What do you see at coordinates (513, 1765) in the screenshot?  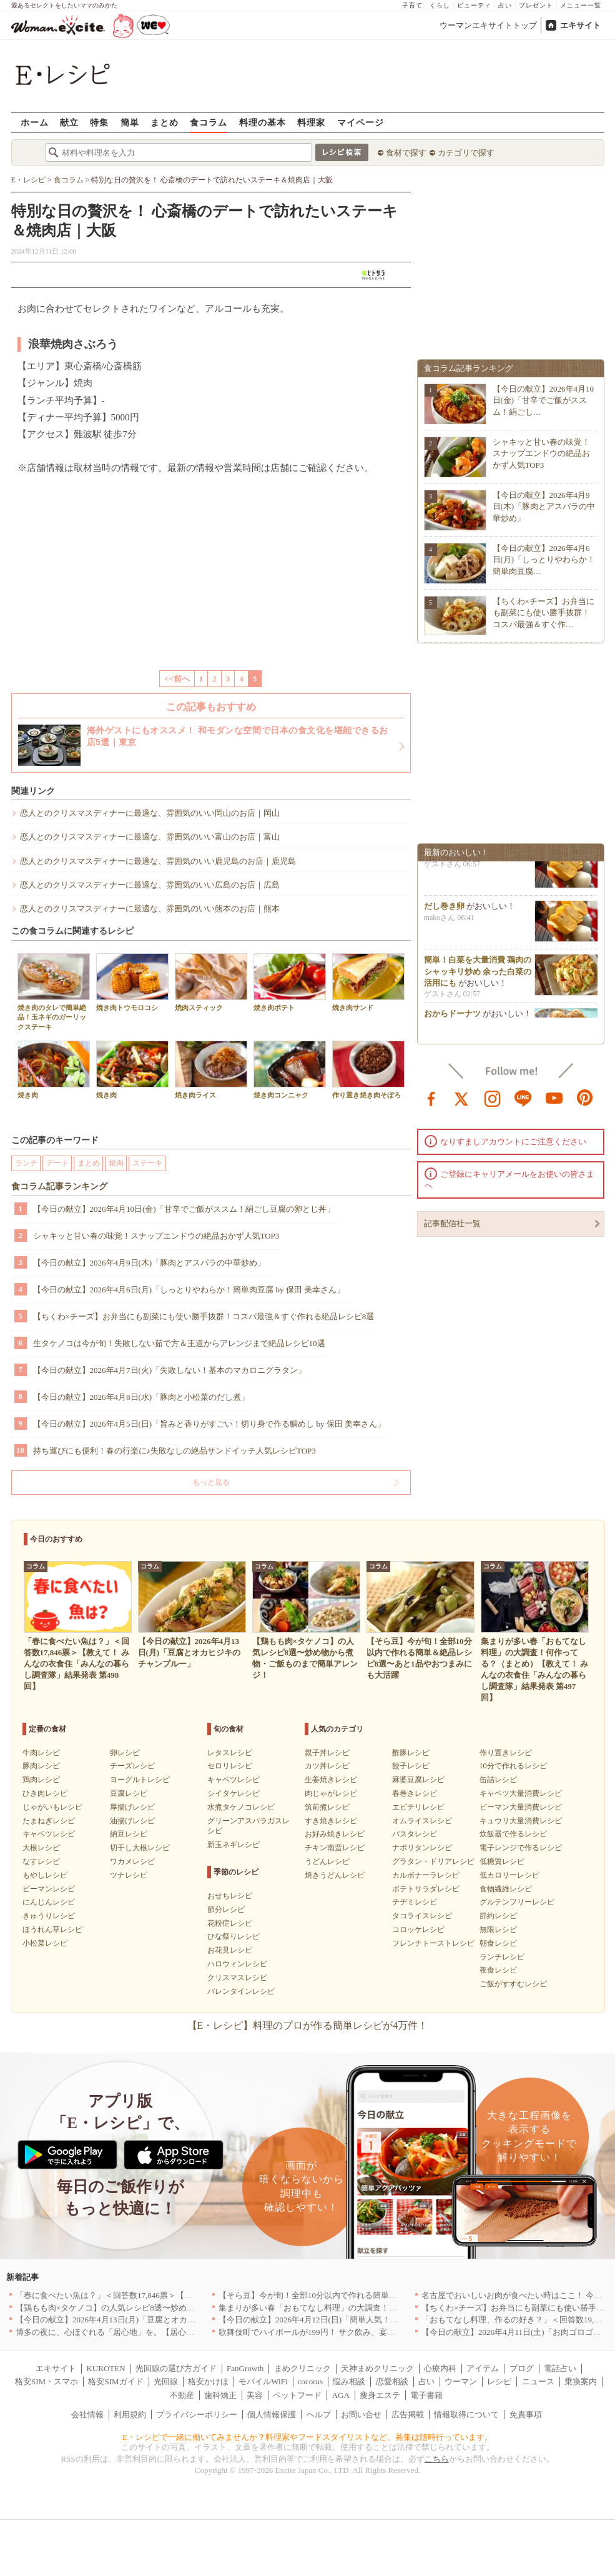 I see `10分で作れるレシピ` at bounding box center [513, 1765].